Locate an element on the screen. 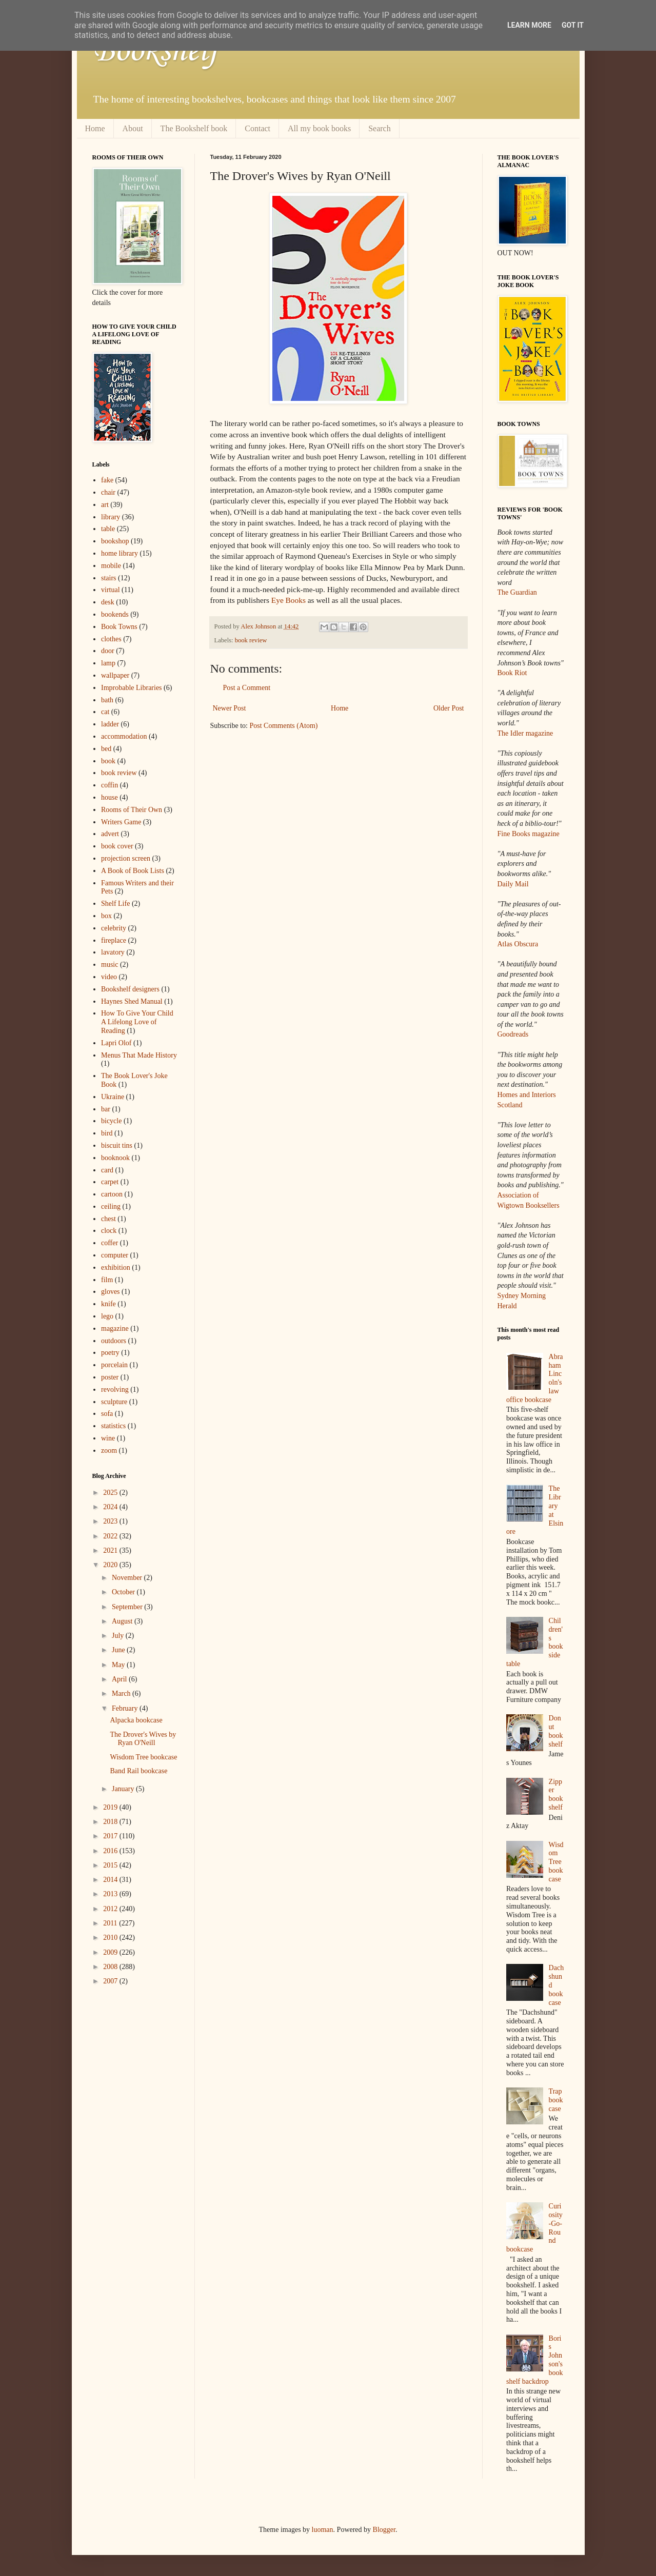  cat is located at coordinates (105, 712).